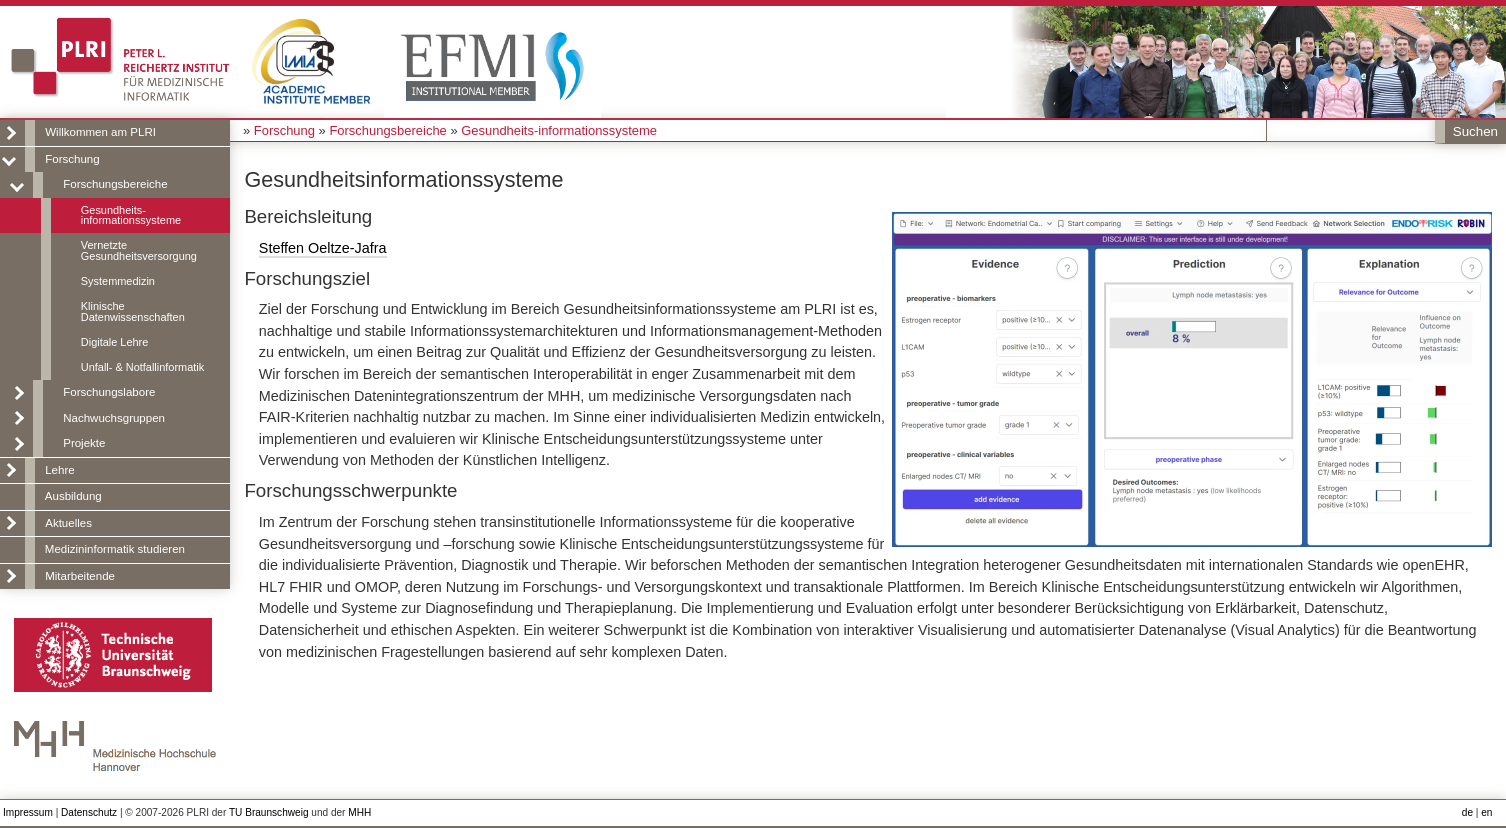  I want to click on en, so click(1486, 812).